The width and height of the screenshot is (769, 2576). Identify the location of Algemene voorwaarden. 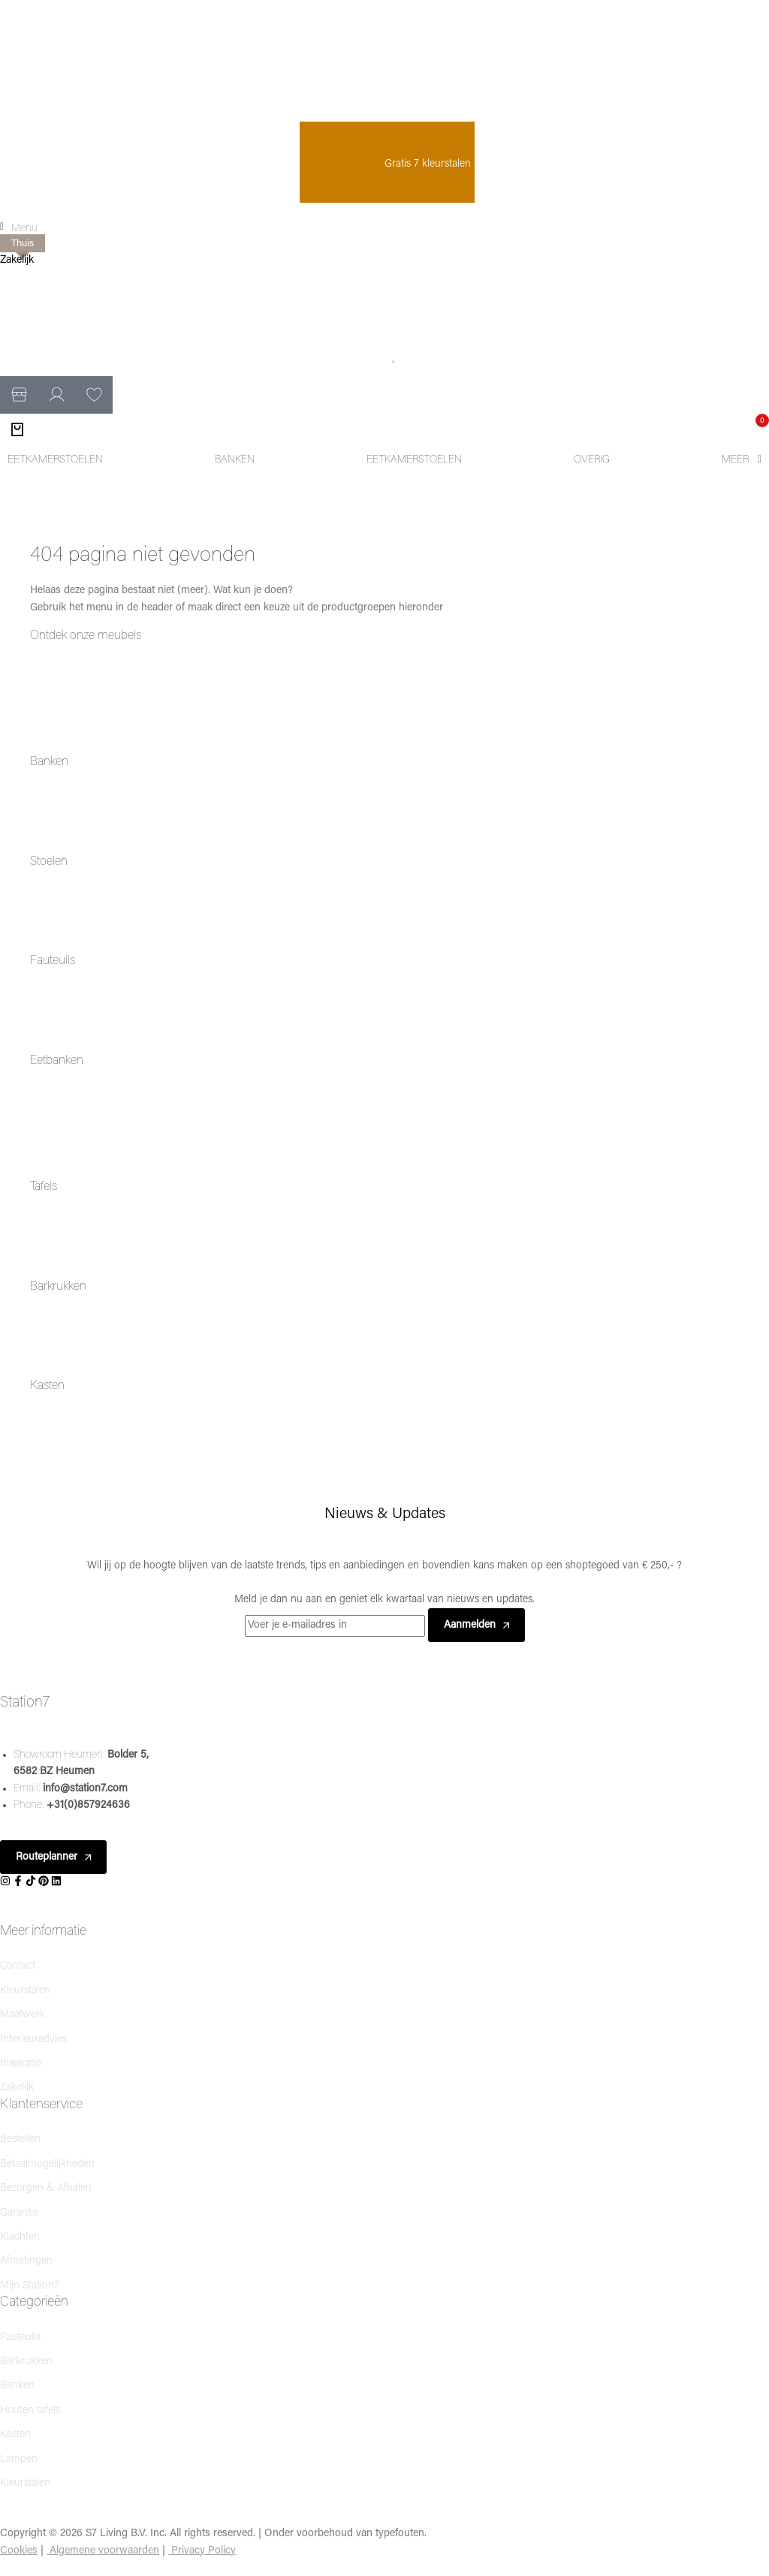
(104, 2550).